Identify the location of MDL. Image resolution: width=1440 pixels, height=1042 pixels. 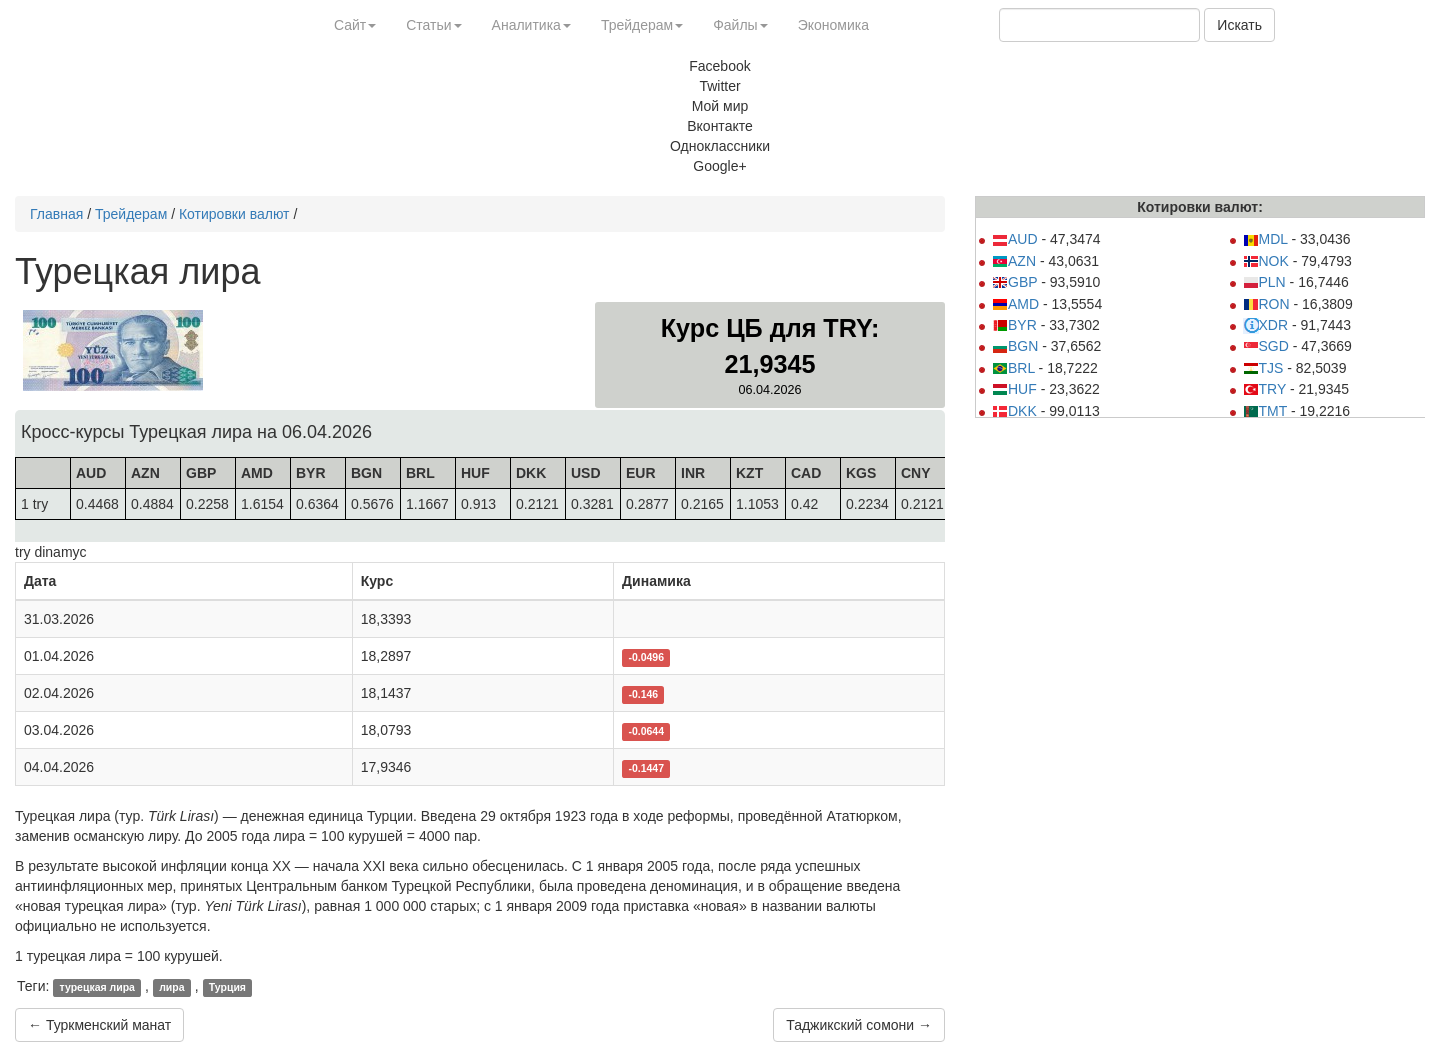
(1265, 239).